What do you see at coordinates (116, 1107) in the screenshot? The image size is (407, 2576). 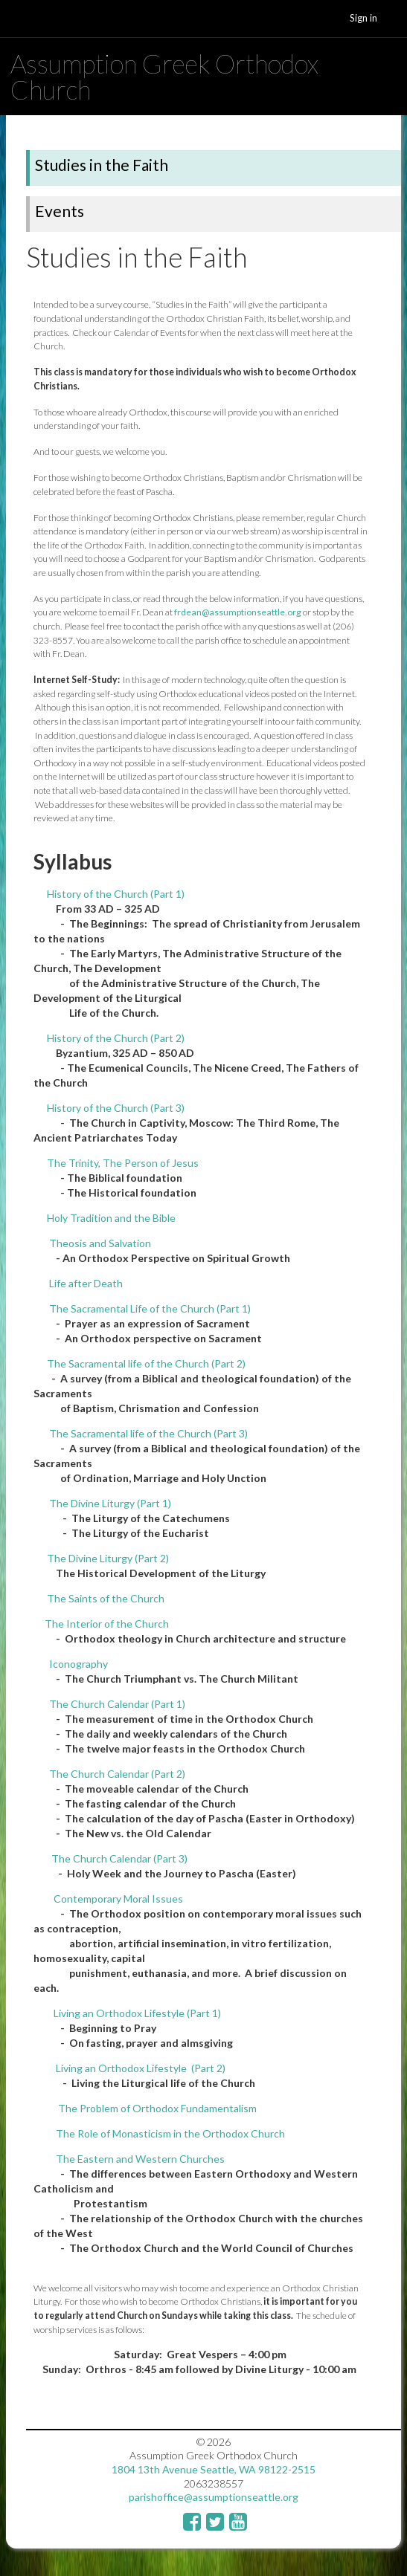 I see `History of the Church (Part 3)` at bounding box center [116, 1107].